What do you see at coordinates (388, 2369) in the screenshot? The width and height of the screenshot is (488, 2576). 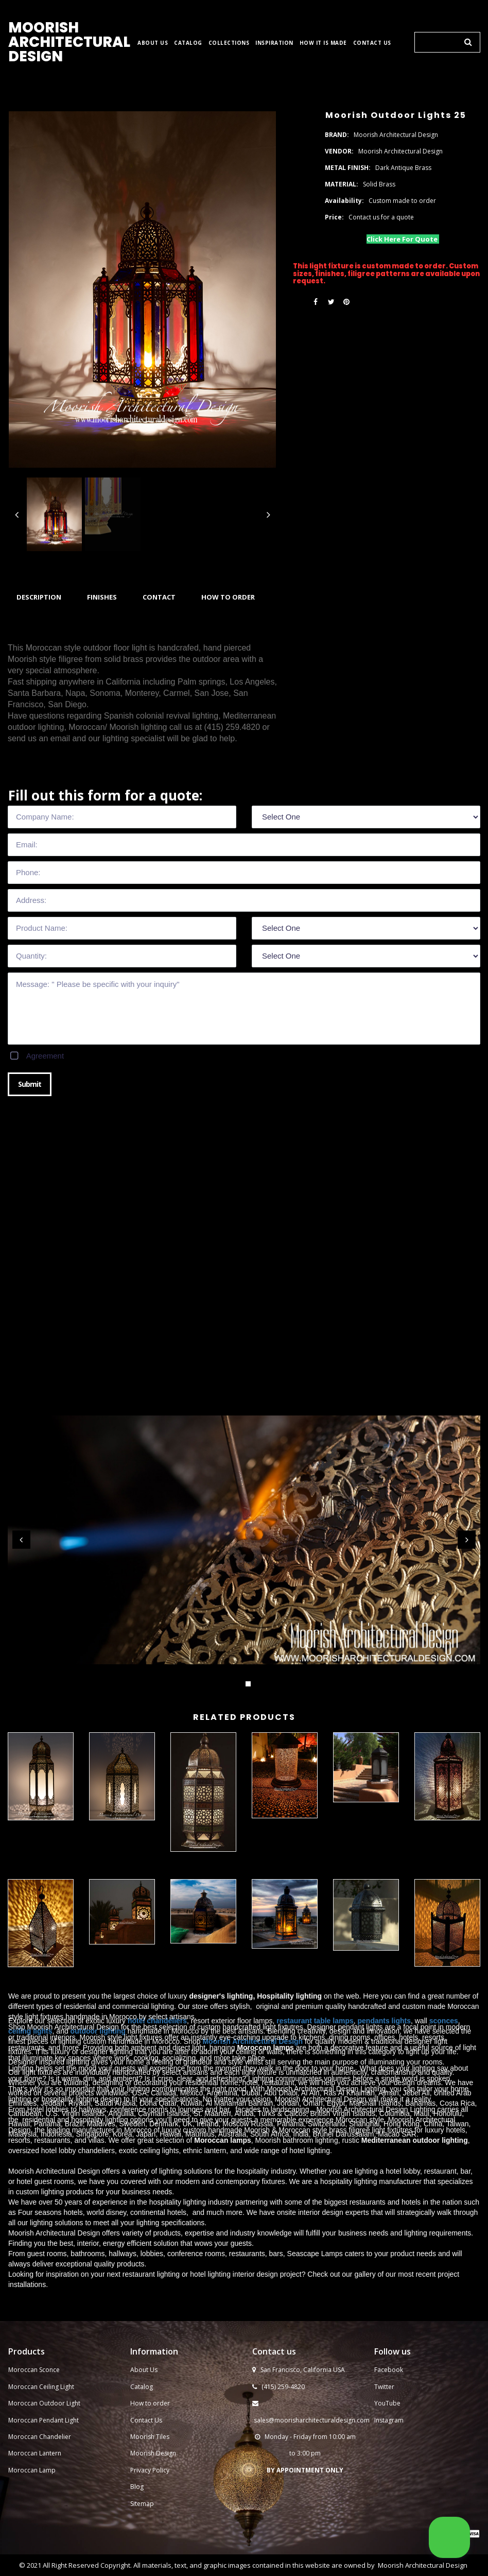 I see `Facebook` at bounding box center [388, 2369].